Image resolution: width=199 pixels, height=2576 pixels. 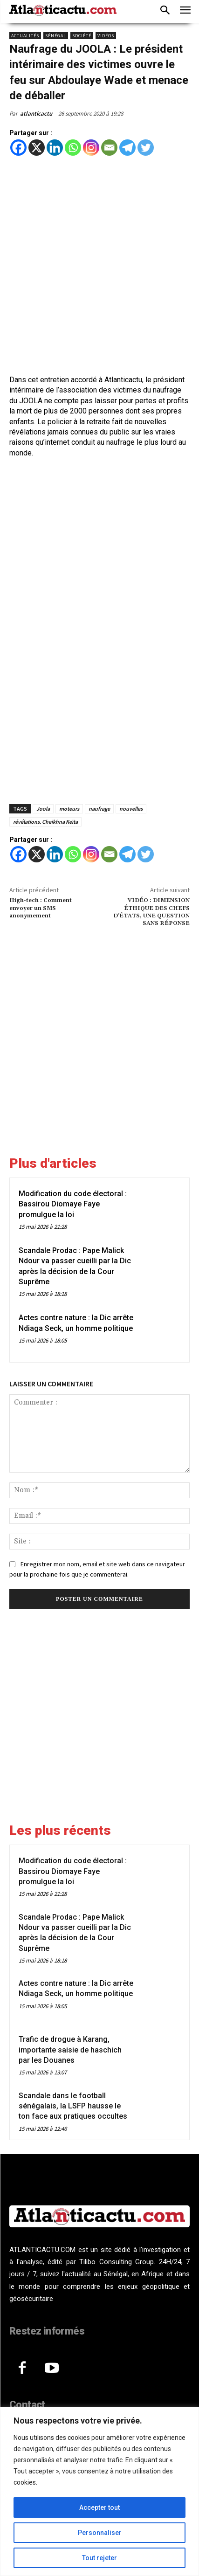 What do you see at coordinates (99, 808) in the screenshot?
I see `naufrage` at bounding box center [99, 808].